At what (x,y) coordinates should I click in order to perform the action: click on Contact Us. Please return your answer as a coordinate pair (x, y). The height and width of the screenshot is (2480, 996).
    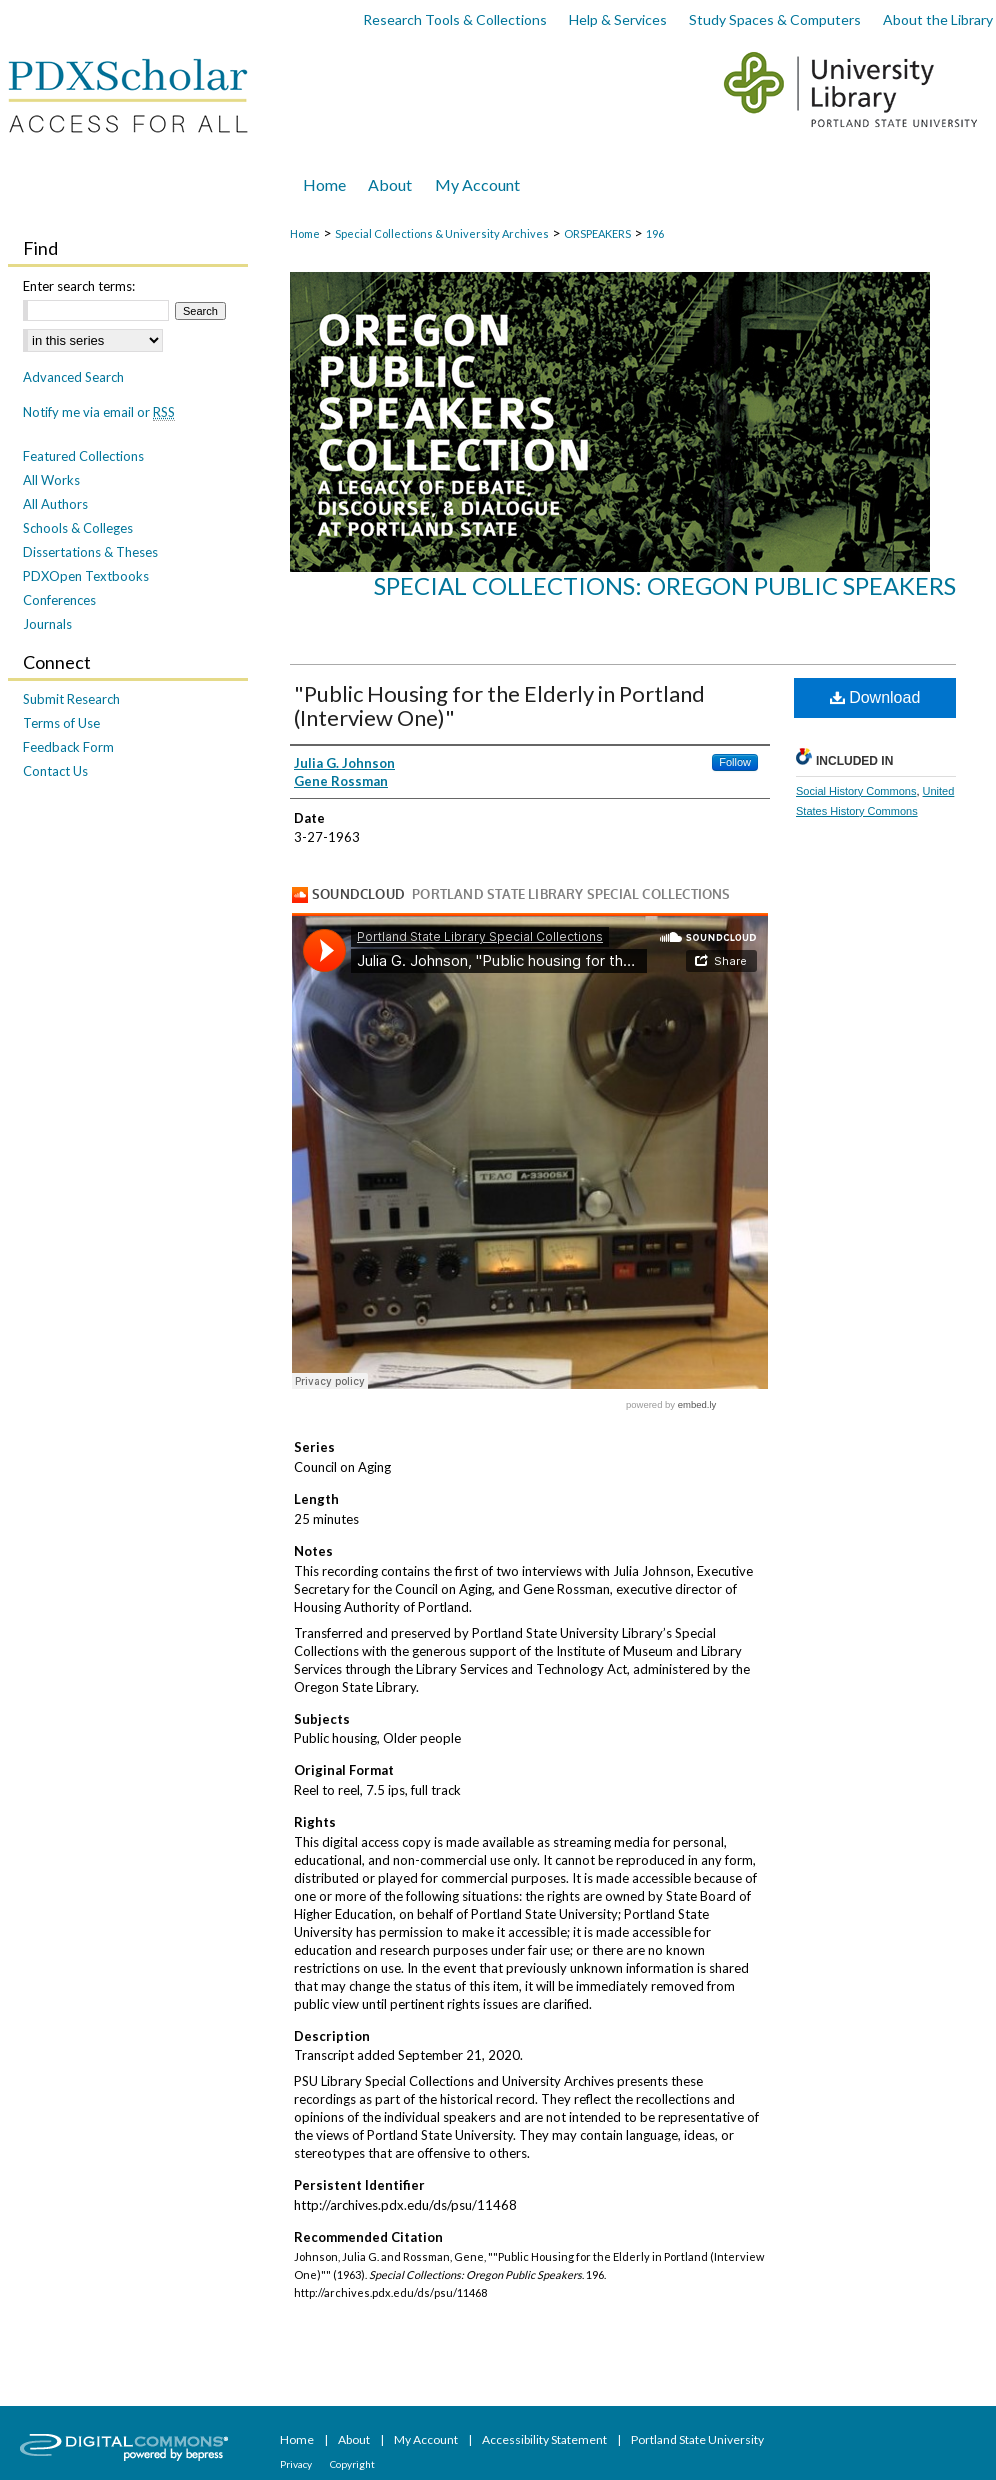
    Looking at the image, I should click on (55, 771).